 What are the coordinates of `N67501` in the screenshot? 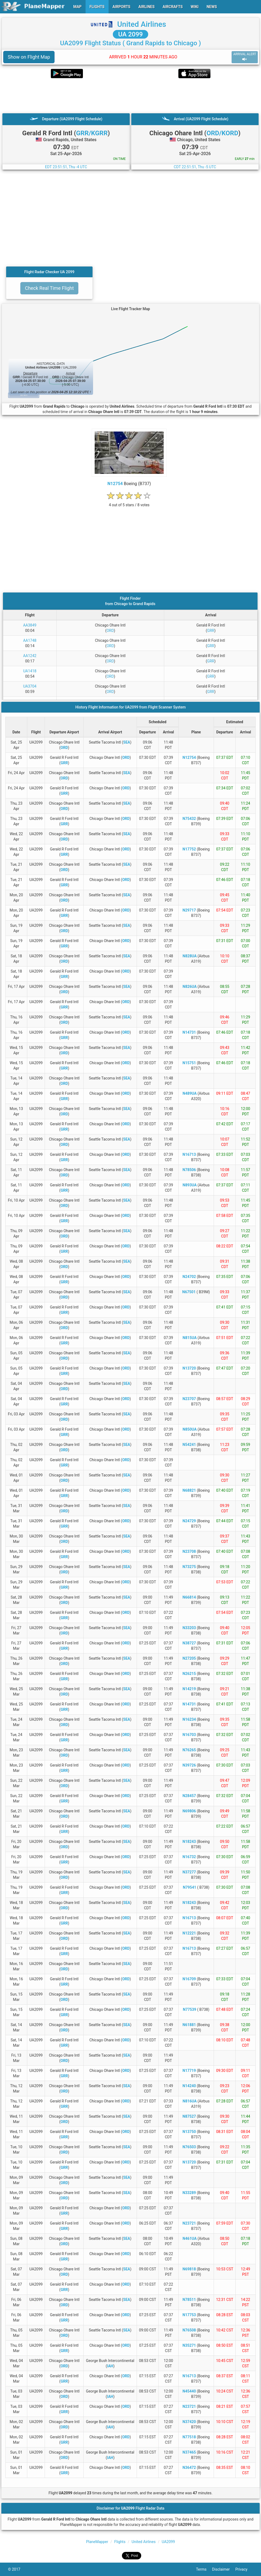 It's located at (189, 1292).